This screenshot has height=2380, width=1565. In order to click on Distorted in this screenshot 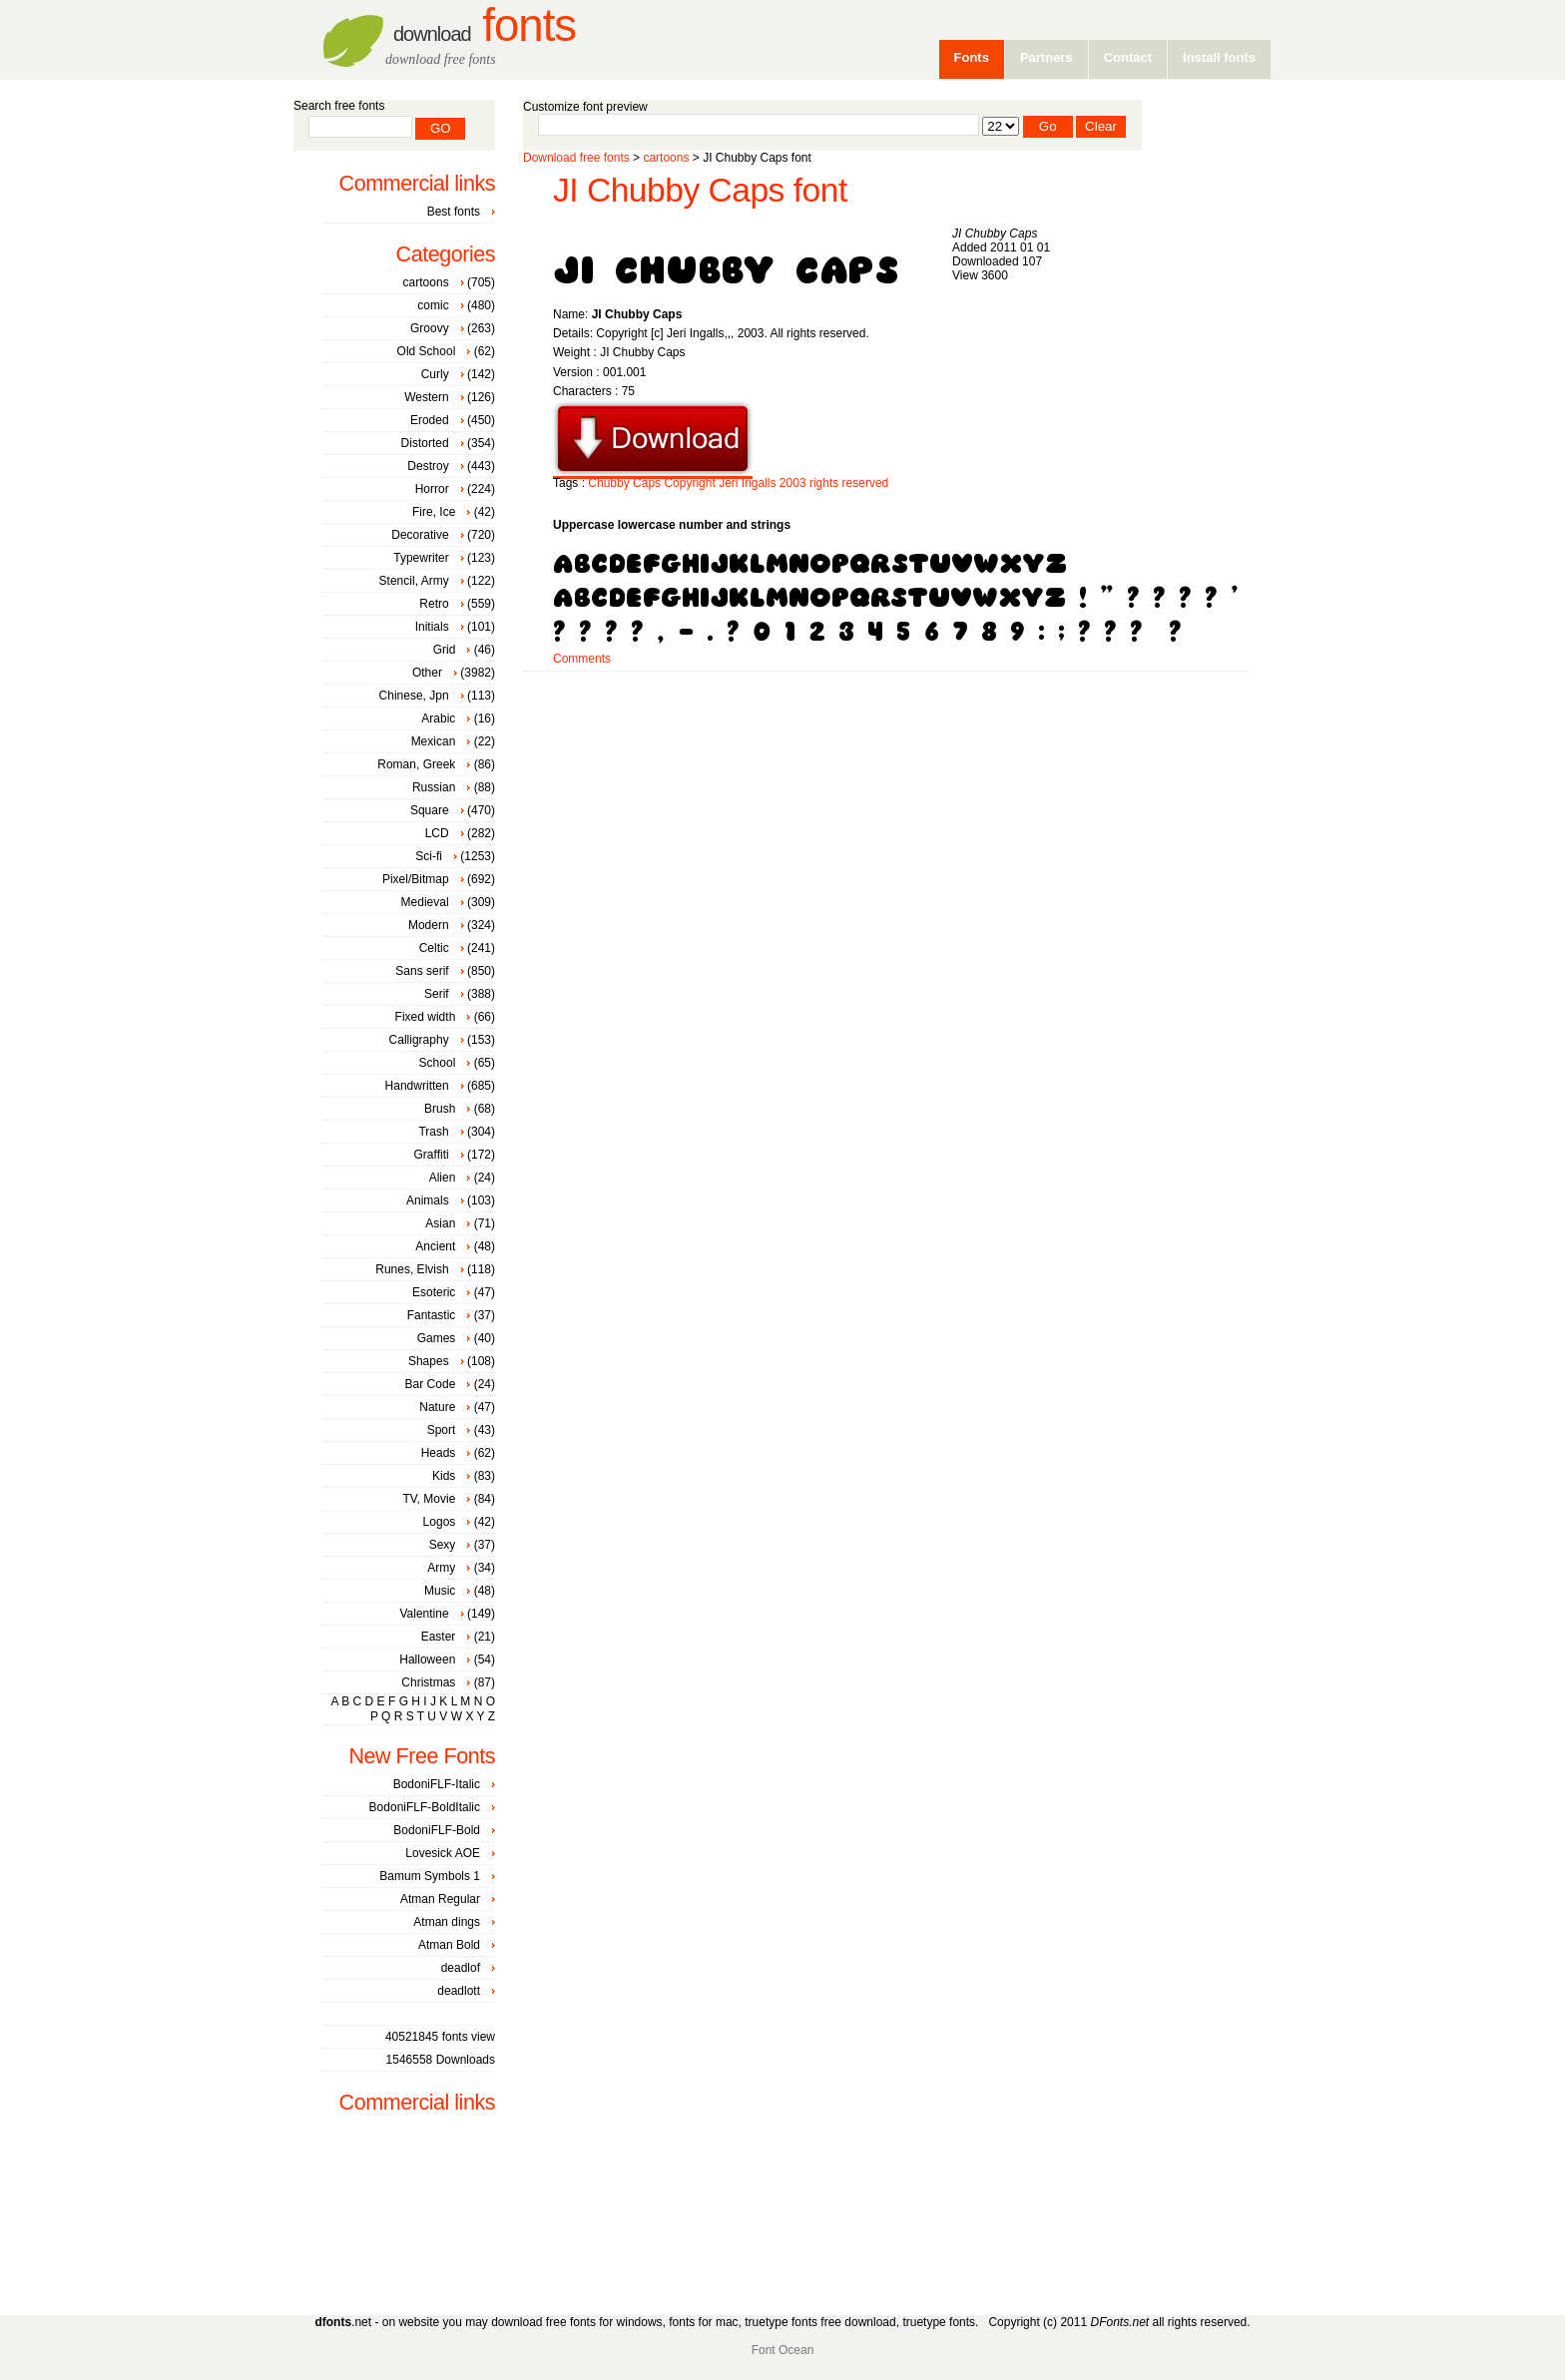, I will do `click(425, 443)`.